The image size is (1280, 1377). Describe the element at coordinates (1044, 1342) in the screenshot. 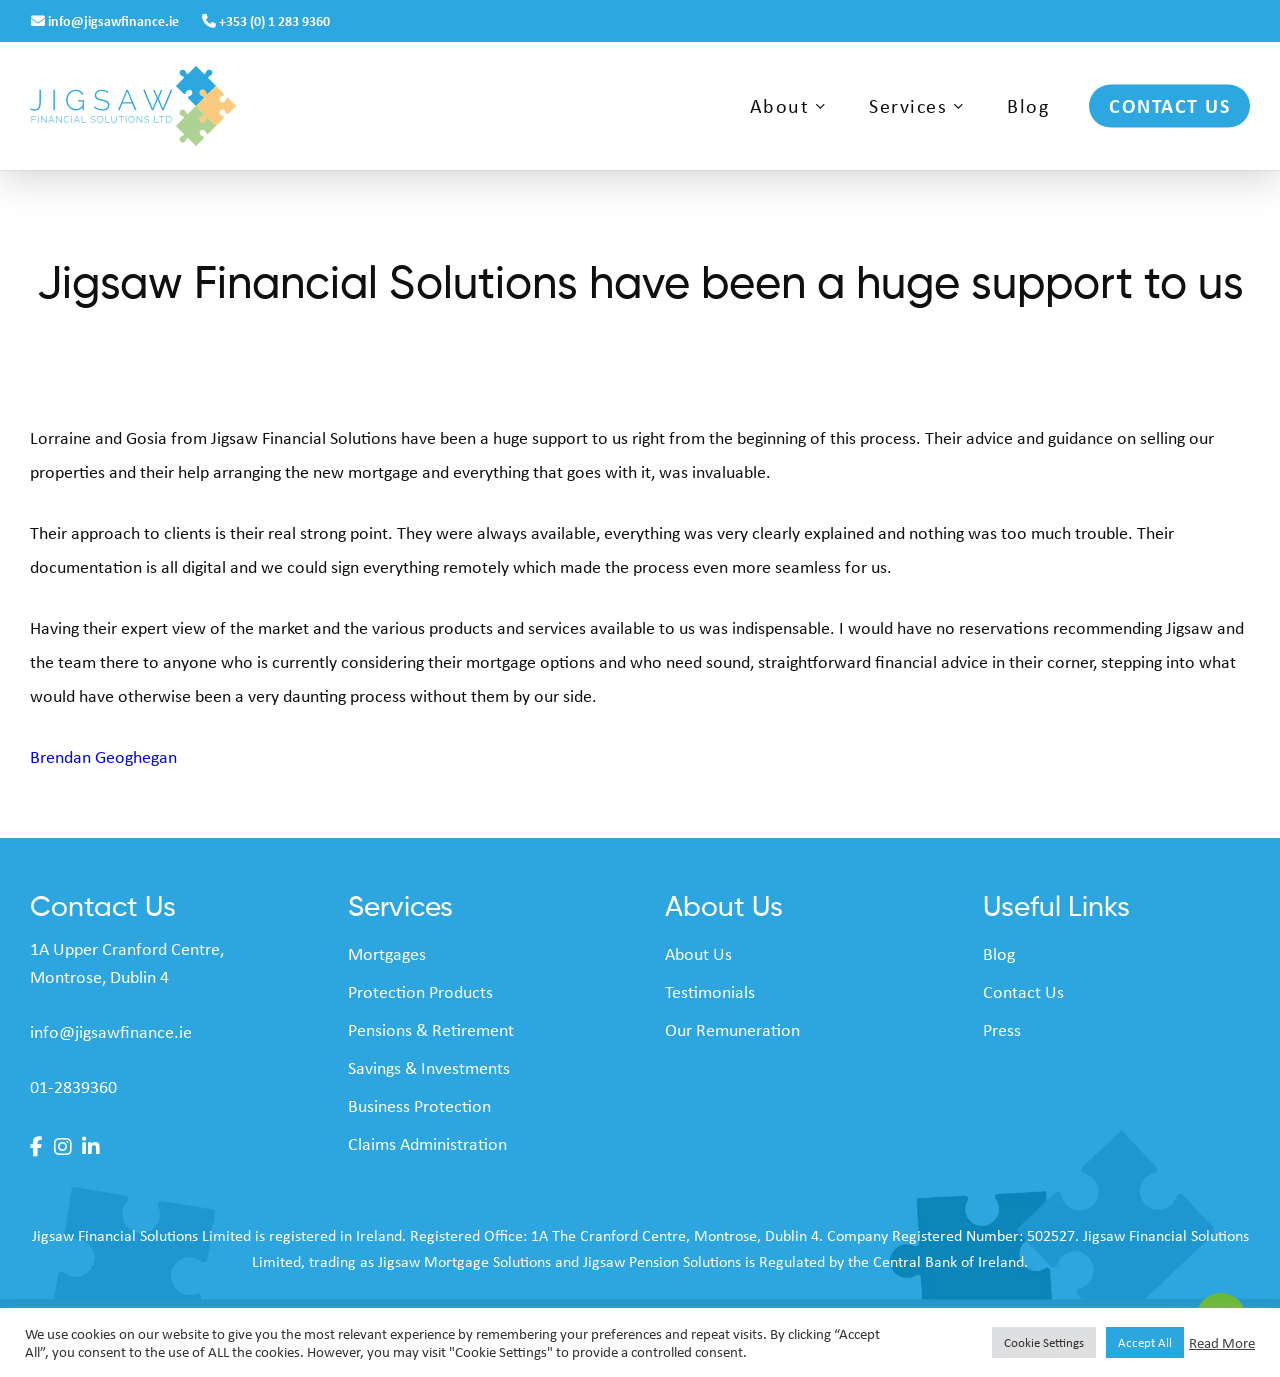

I see `Cookie Settings [button]` at that location.